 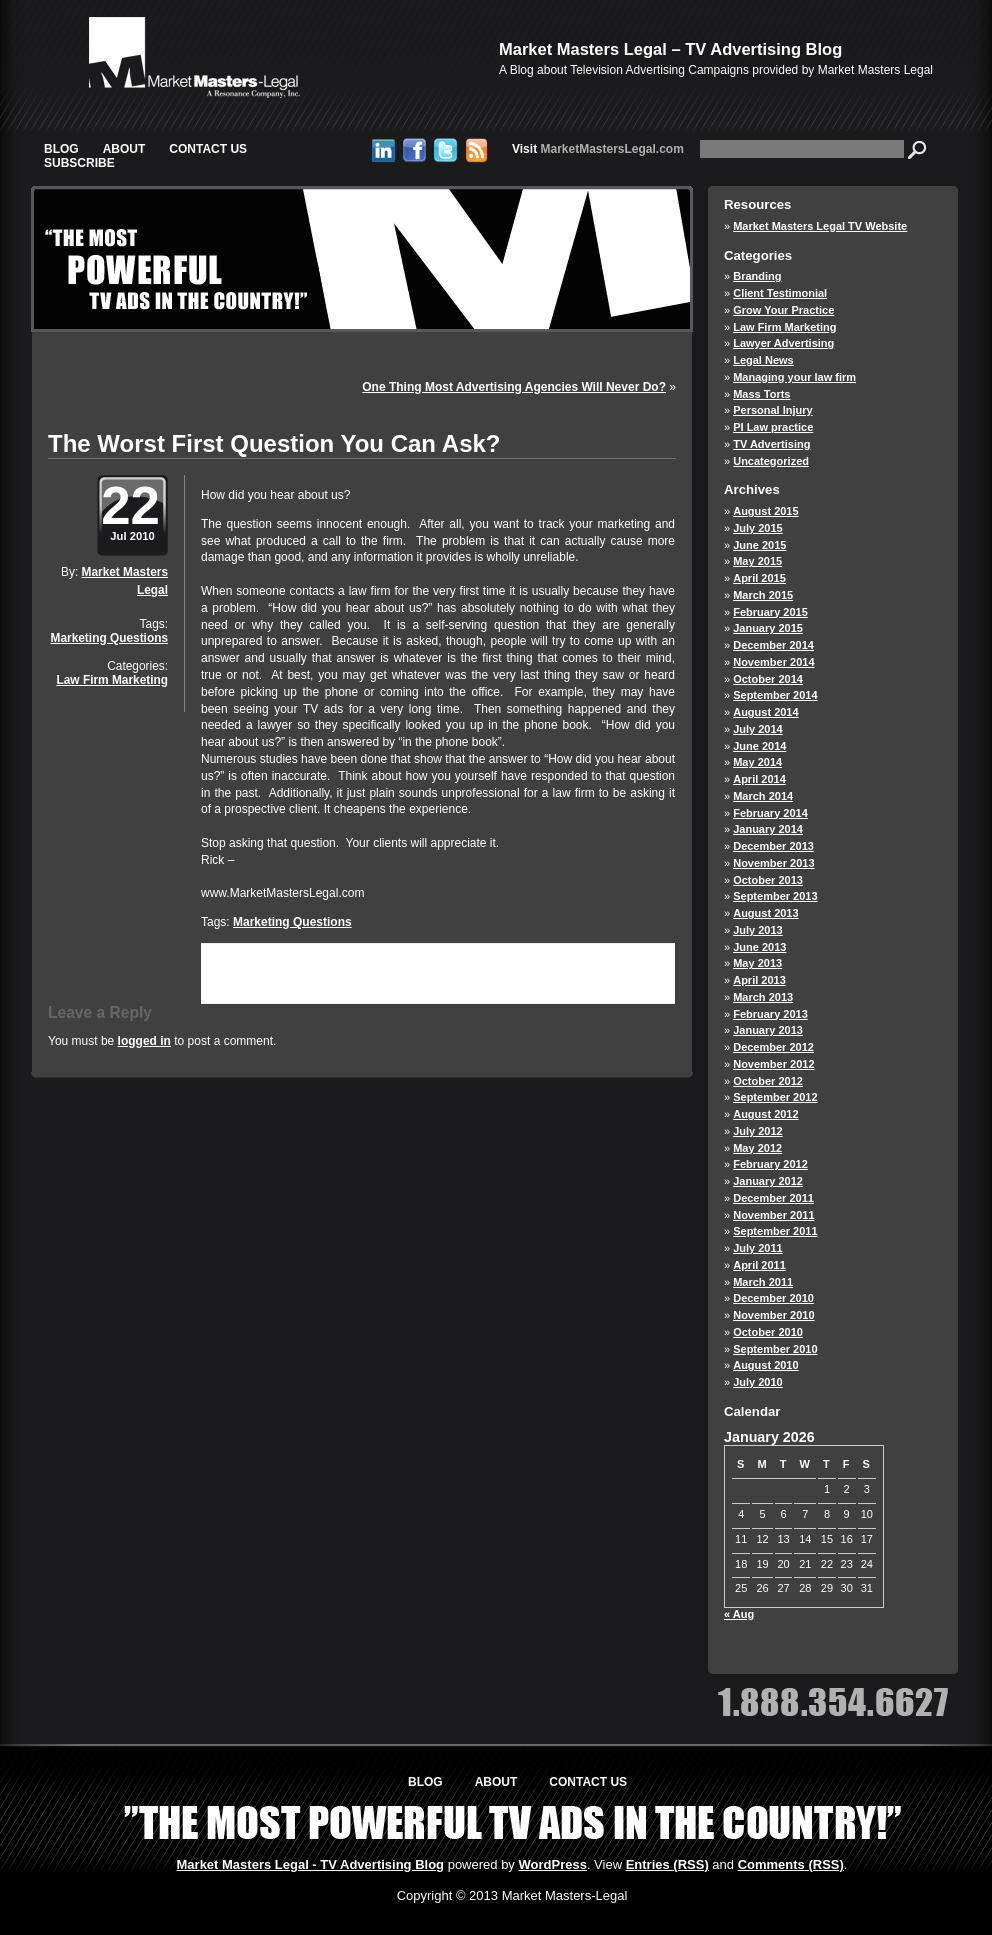 What do you see at coordinates (311, 1864) in the screenshot?
I see `Market Masters Legal - TV Advertising Blog` at bounding box center [311, 1864].